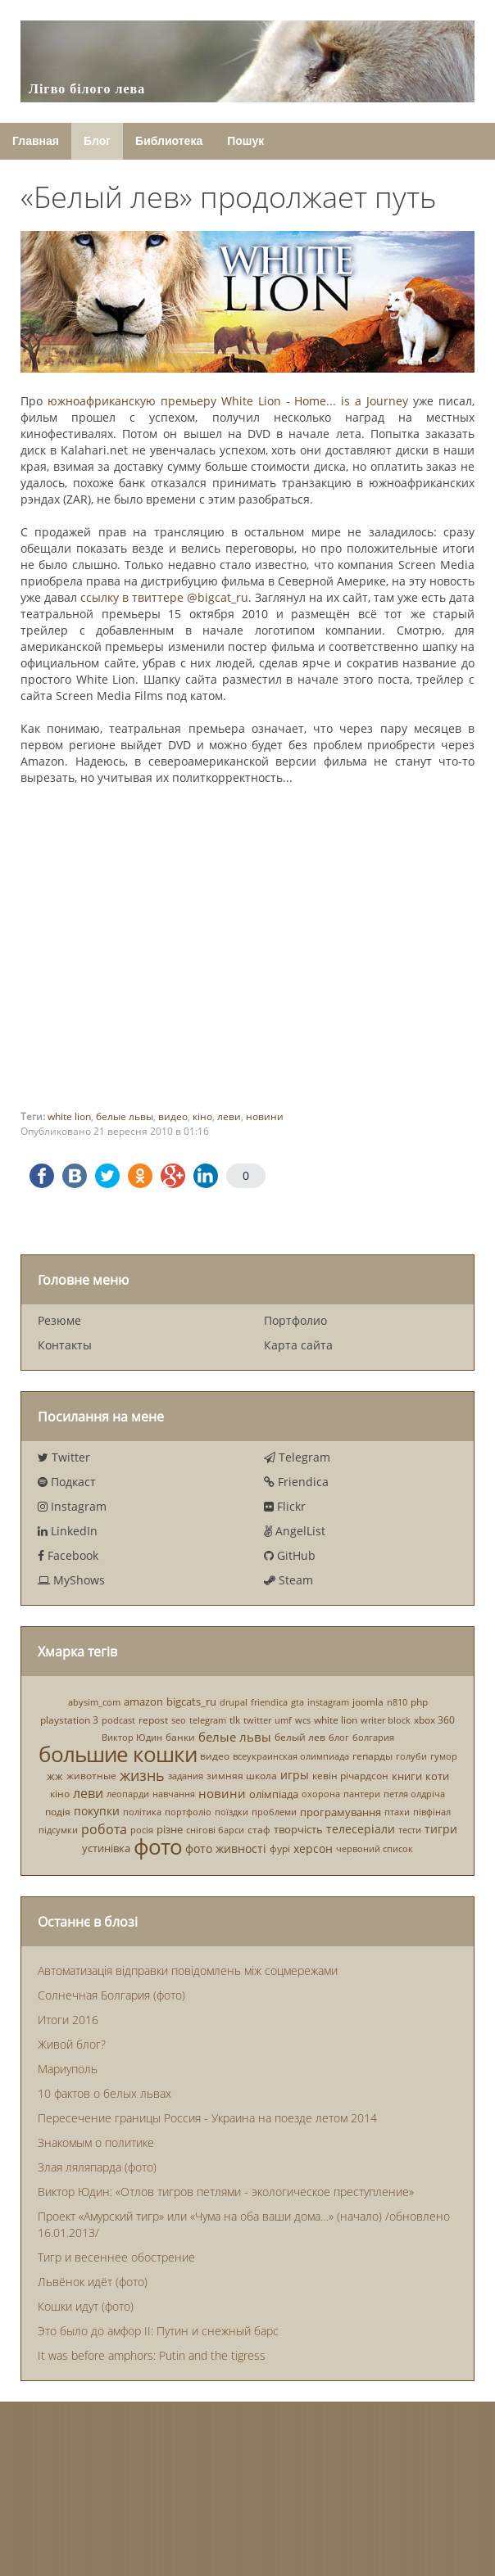  What do you see at coordinates (173, 1116) in the screenshot?
I see `видео` at bounding box center [173, 1116].